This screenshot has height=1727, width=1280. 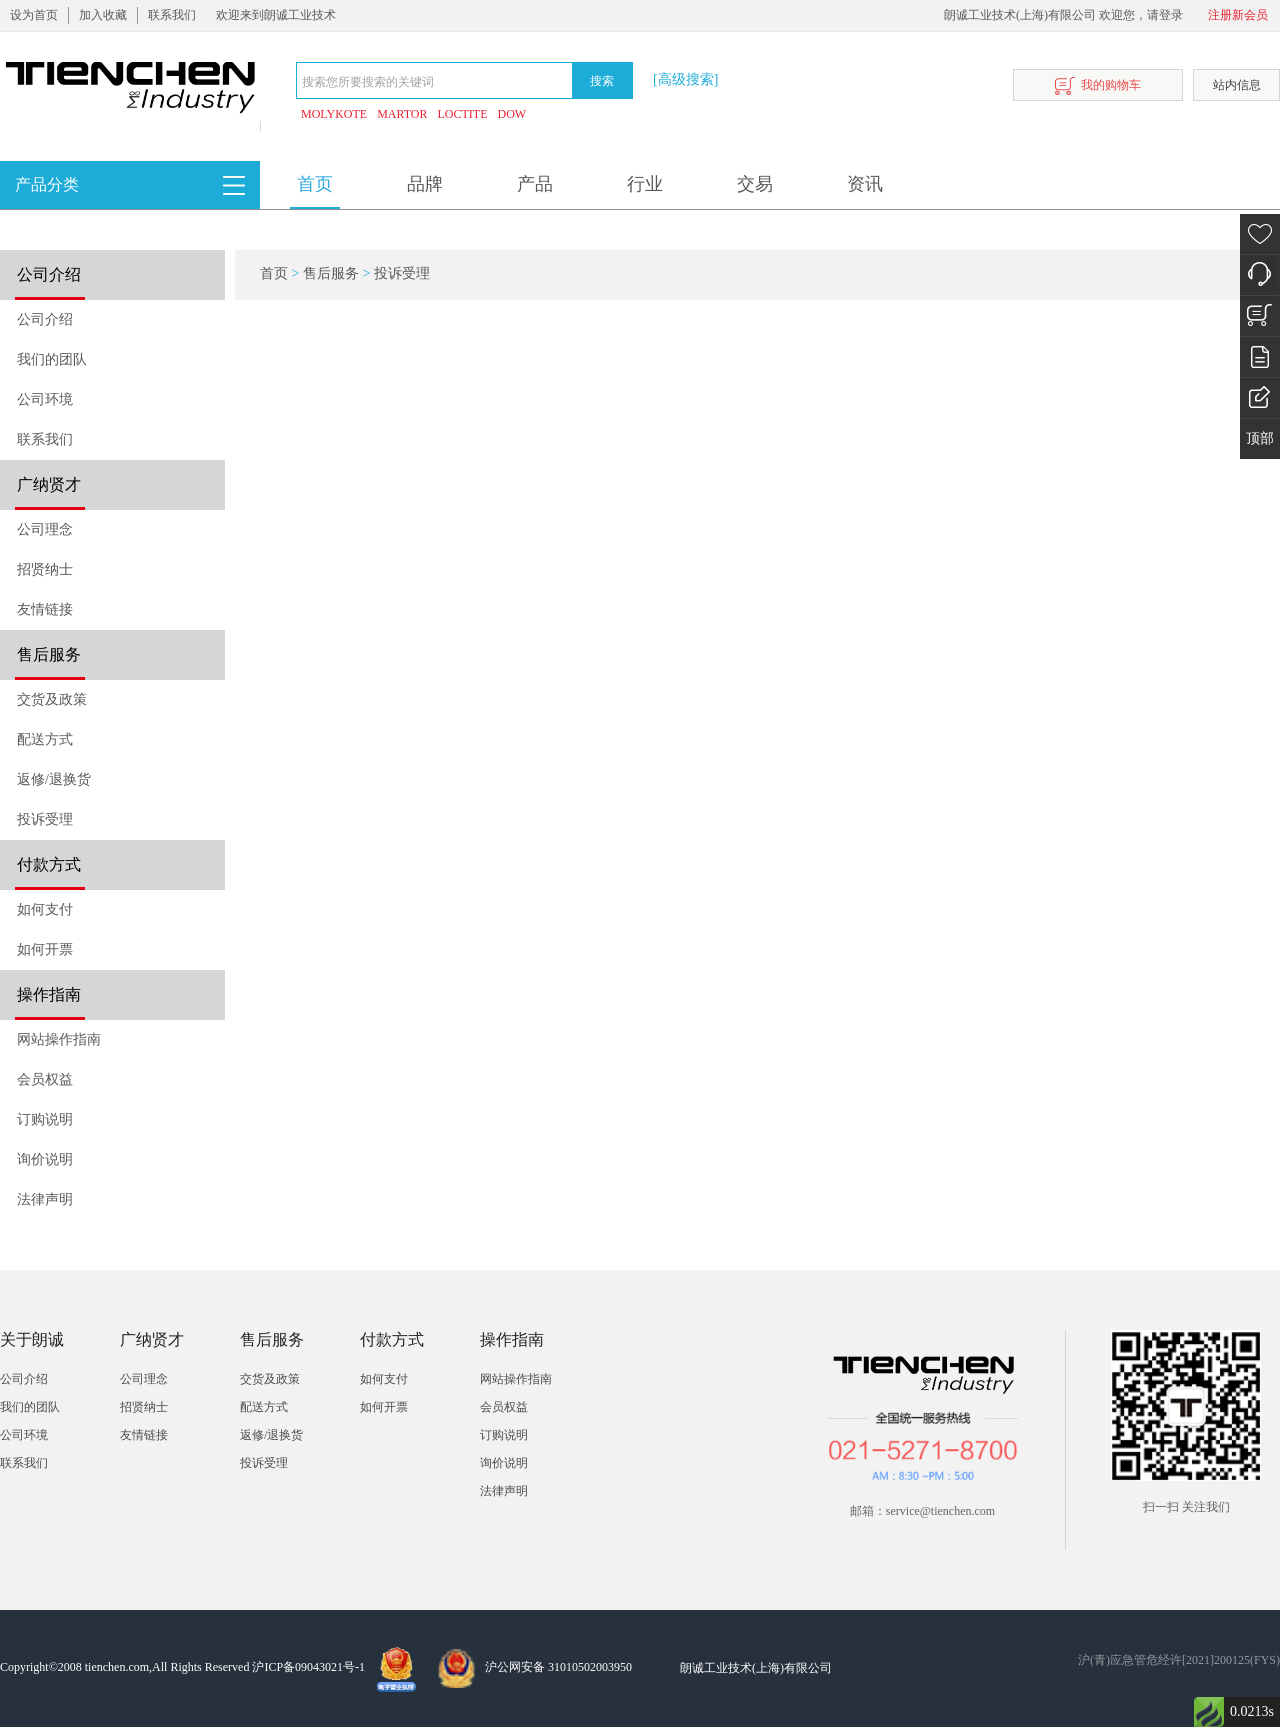 I want to click on 订购说明, so click(x=45, y=1119).